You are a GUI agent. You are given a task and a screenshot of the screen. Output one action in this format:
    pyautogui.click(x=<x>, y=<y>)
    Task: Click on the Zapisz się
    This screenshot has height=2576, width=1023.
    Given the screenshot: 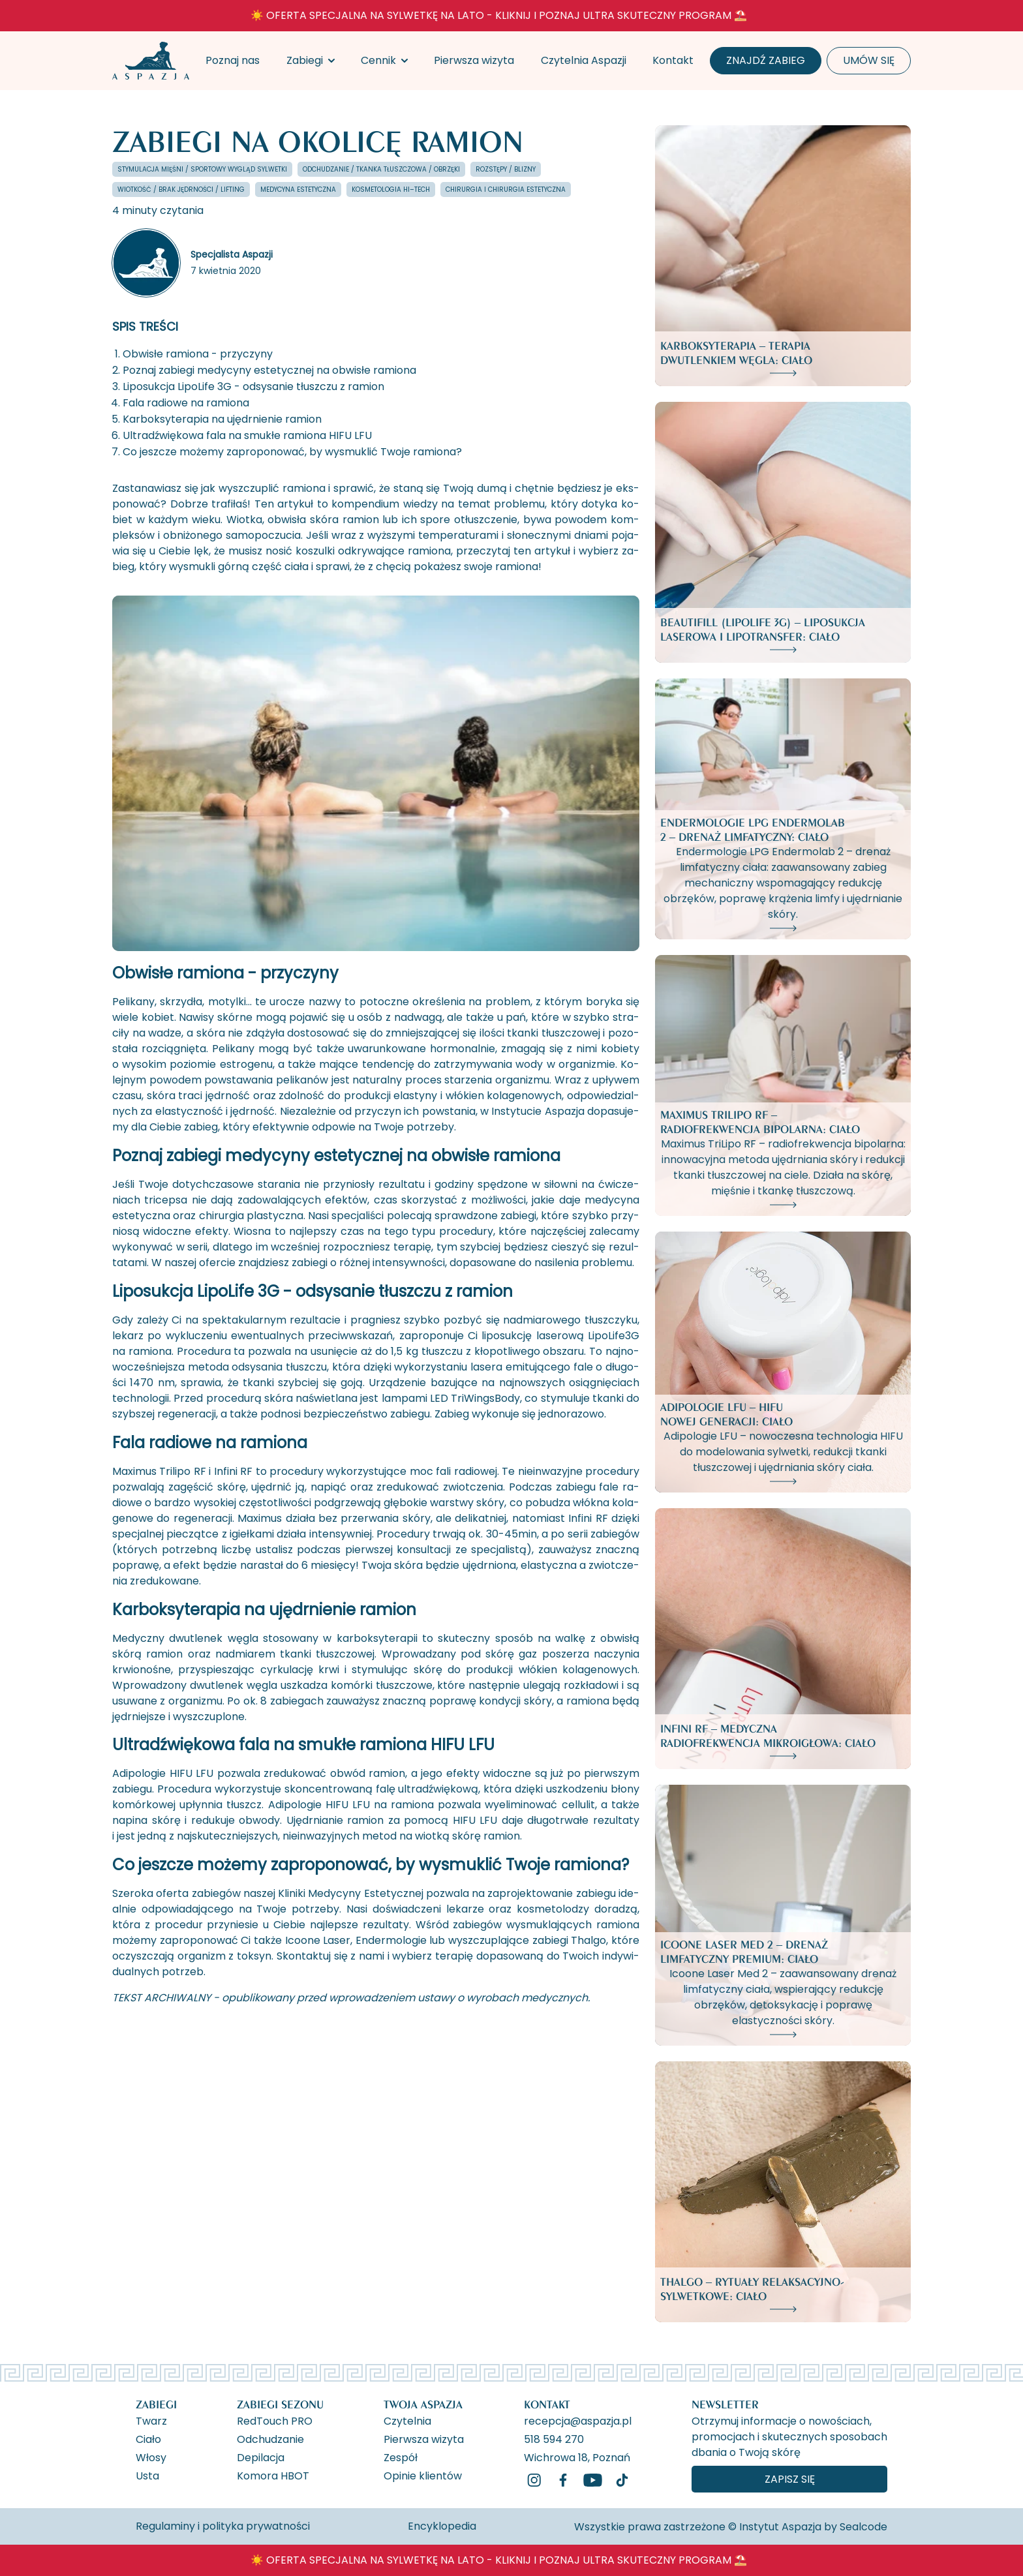 What is the action you would take?
    pyautogui.click(x=790, y=2479)
    